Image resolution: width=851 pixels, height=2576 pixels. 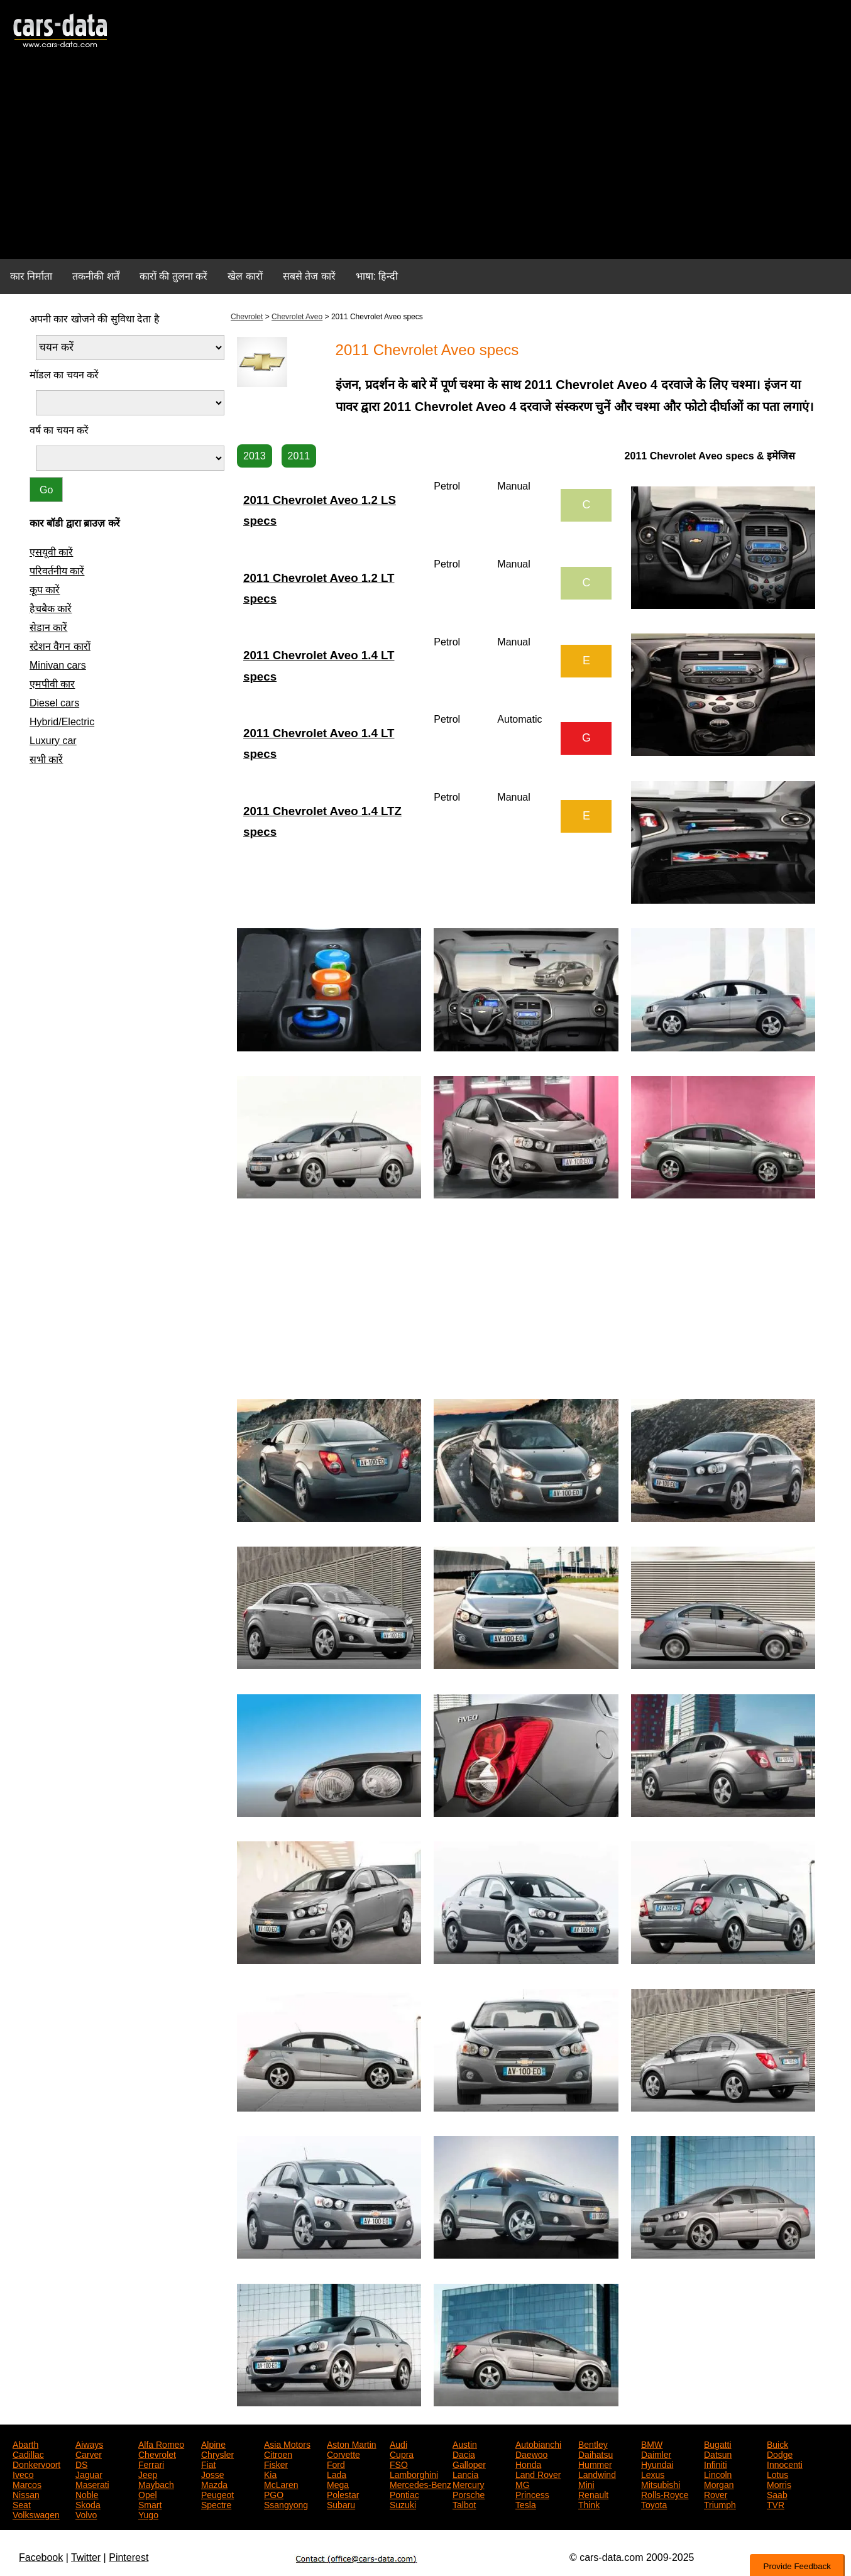 I want to click on Saab, so click(x=777, y=2493).